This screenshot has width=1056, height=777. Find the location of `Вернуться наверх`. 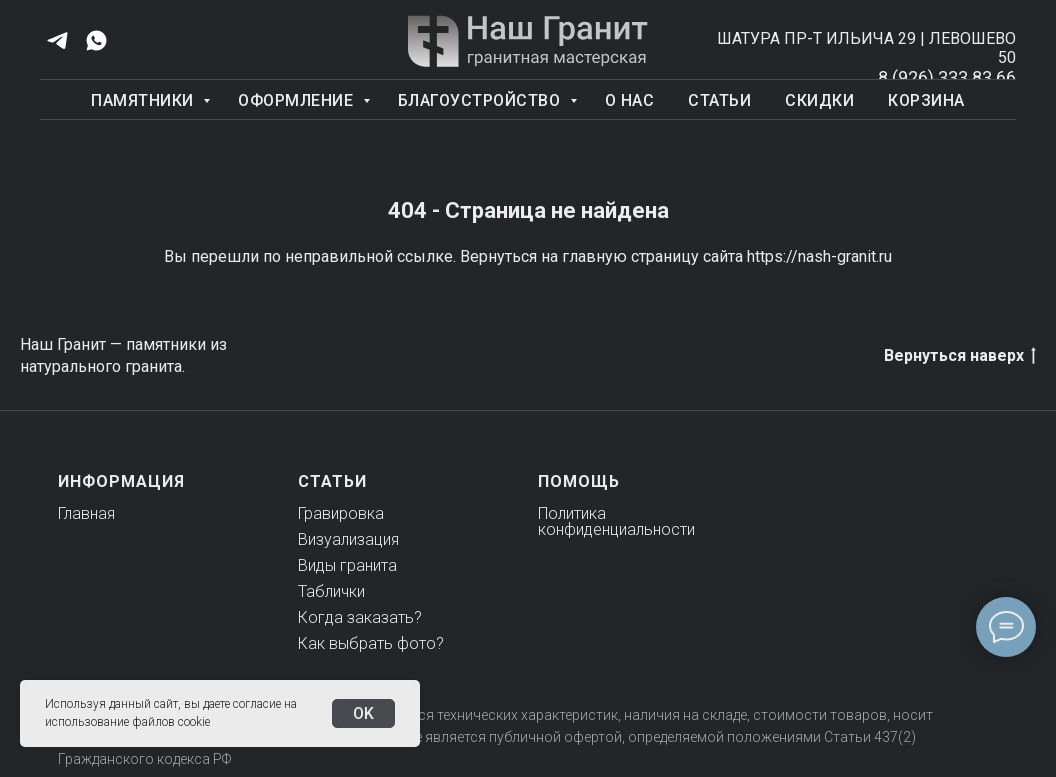

Вернуться наверх is located at coordinates (960, 356).